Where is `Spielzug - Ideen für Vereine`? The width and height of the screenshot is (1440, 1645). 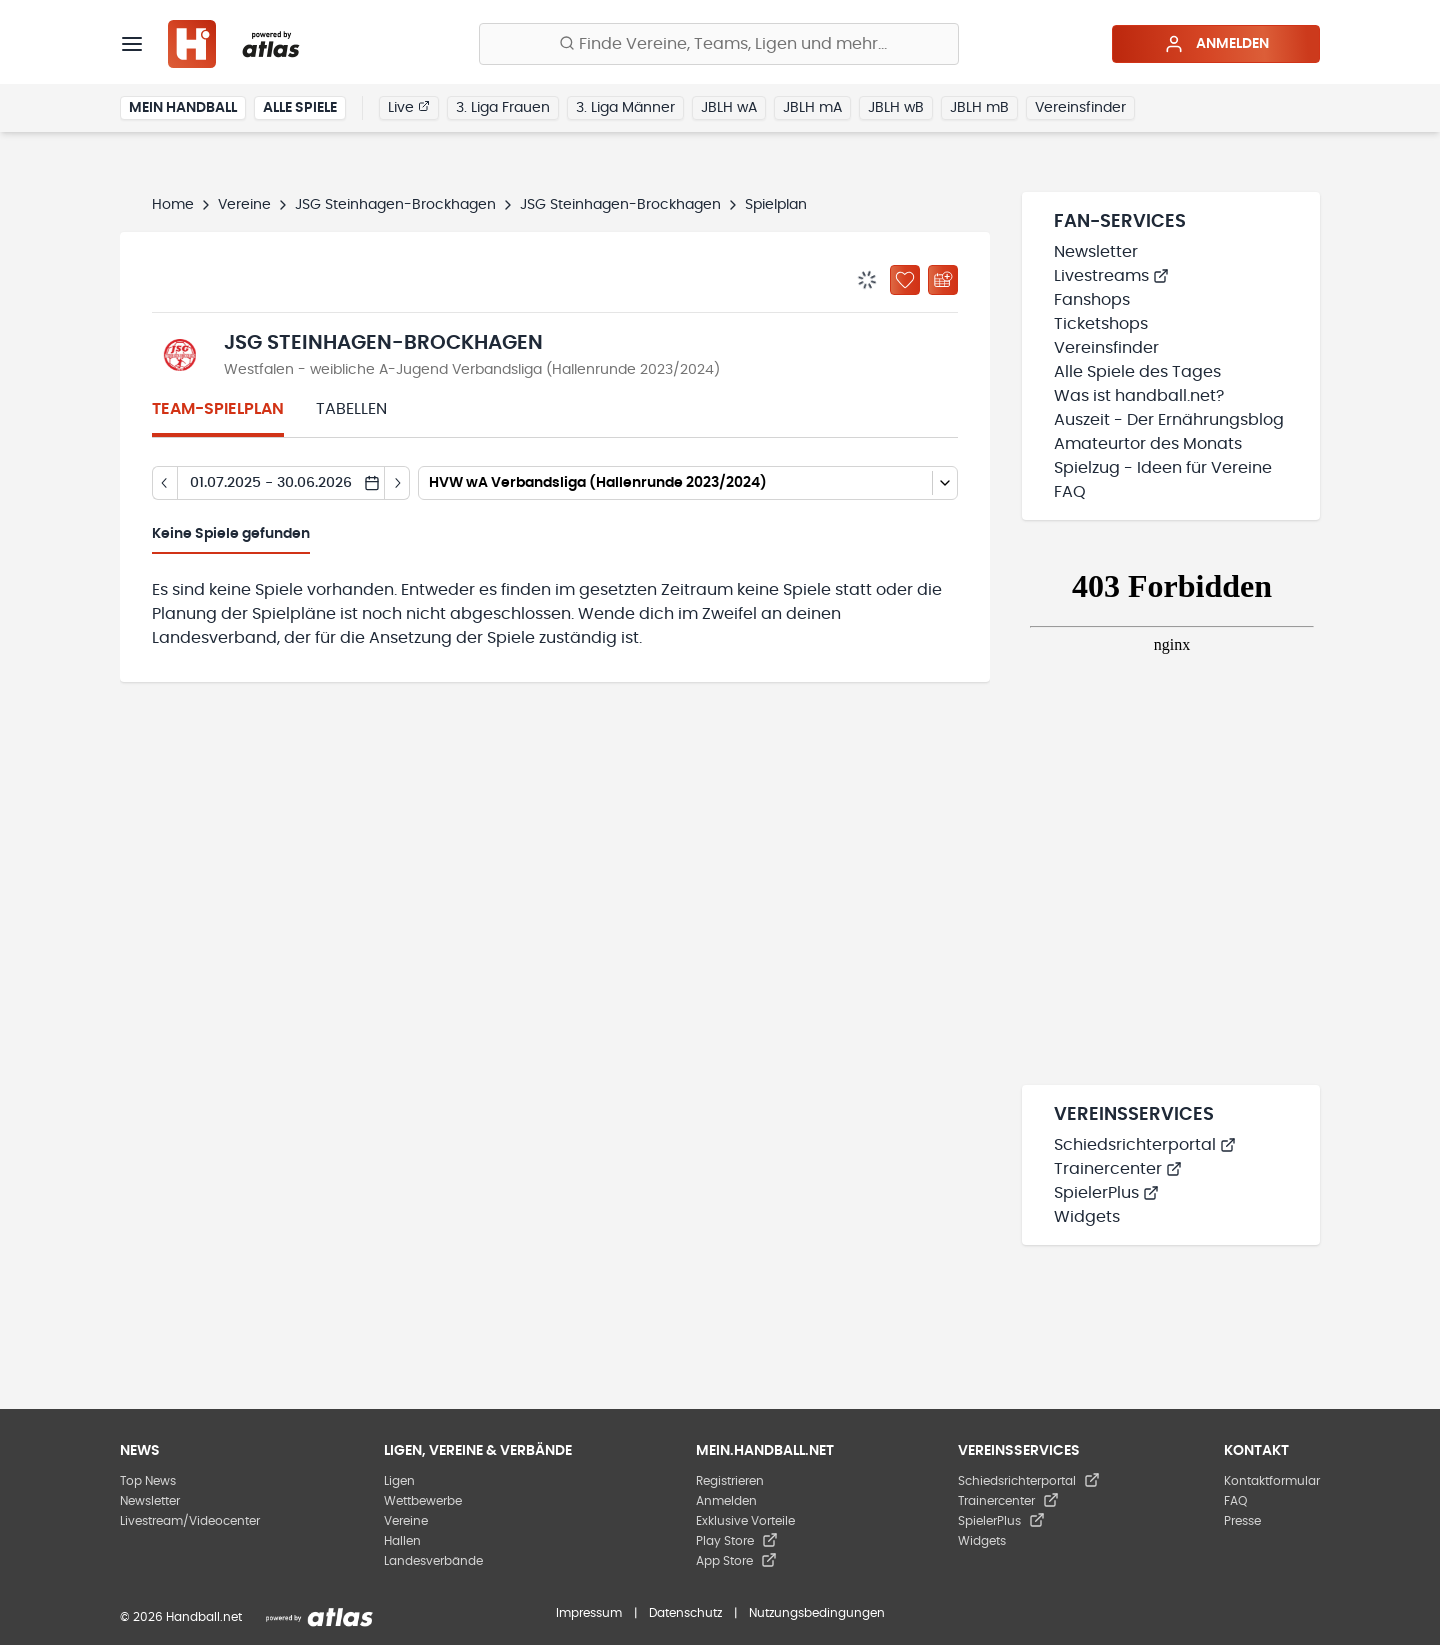 Spielzug - Ideen für Vereine is located at coordinates (1163, 468).